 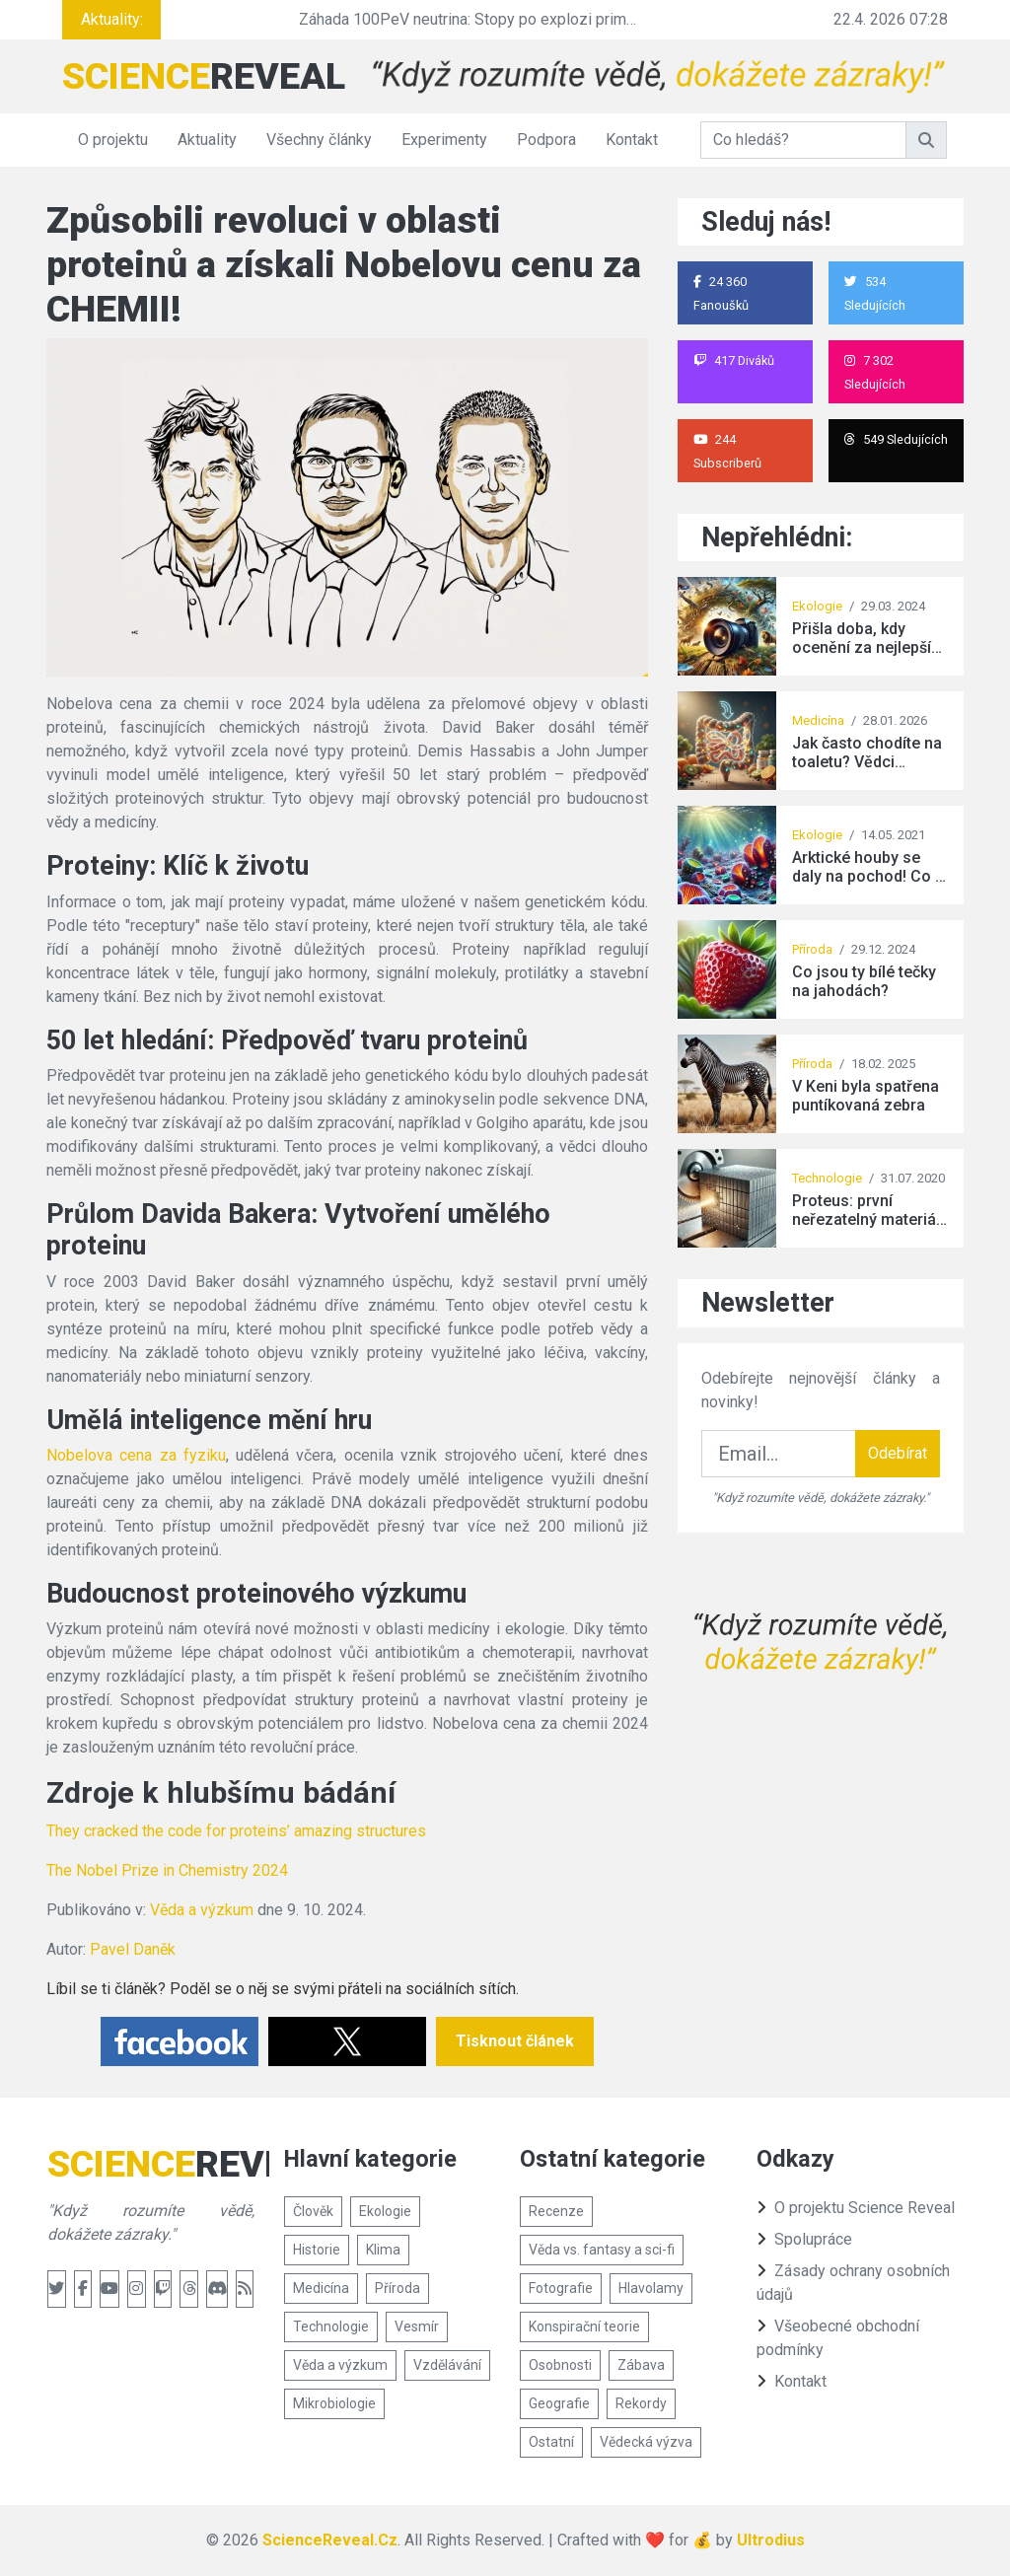 What do you see at coordinates (897, 1453) in the screenshot?
I see `Odebírat` at bounding box center [897, 1453].